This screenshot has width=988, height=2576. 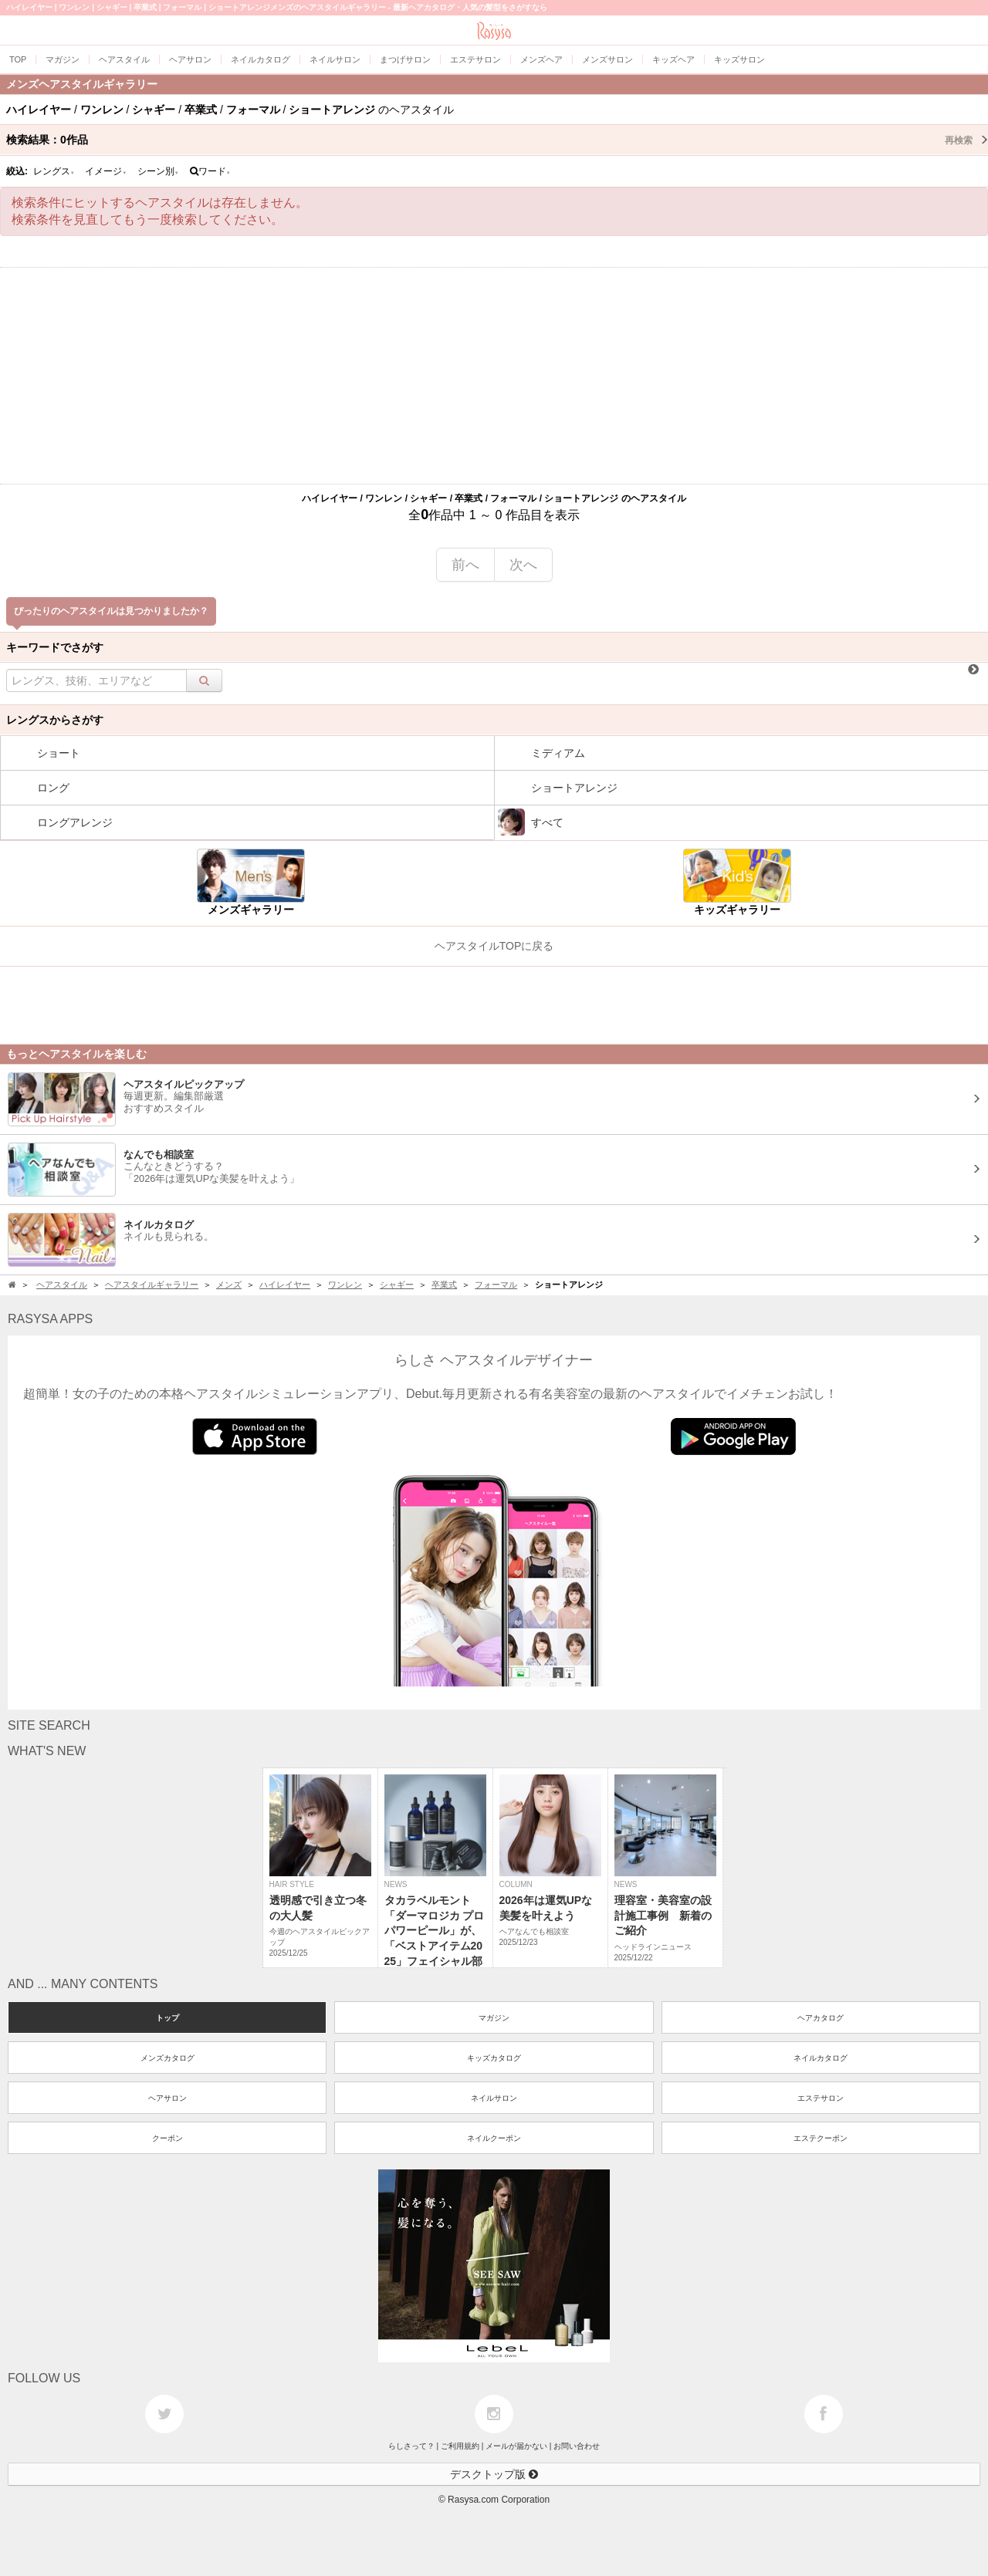 I want to click on ネイルカタログ, so click(x=820, y=2058).